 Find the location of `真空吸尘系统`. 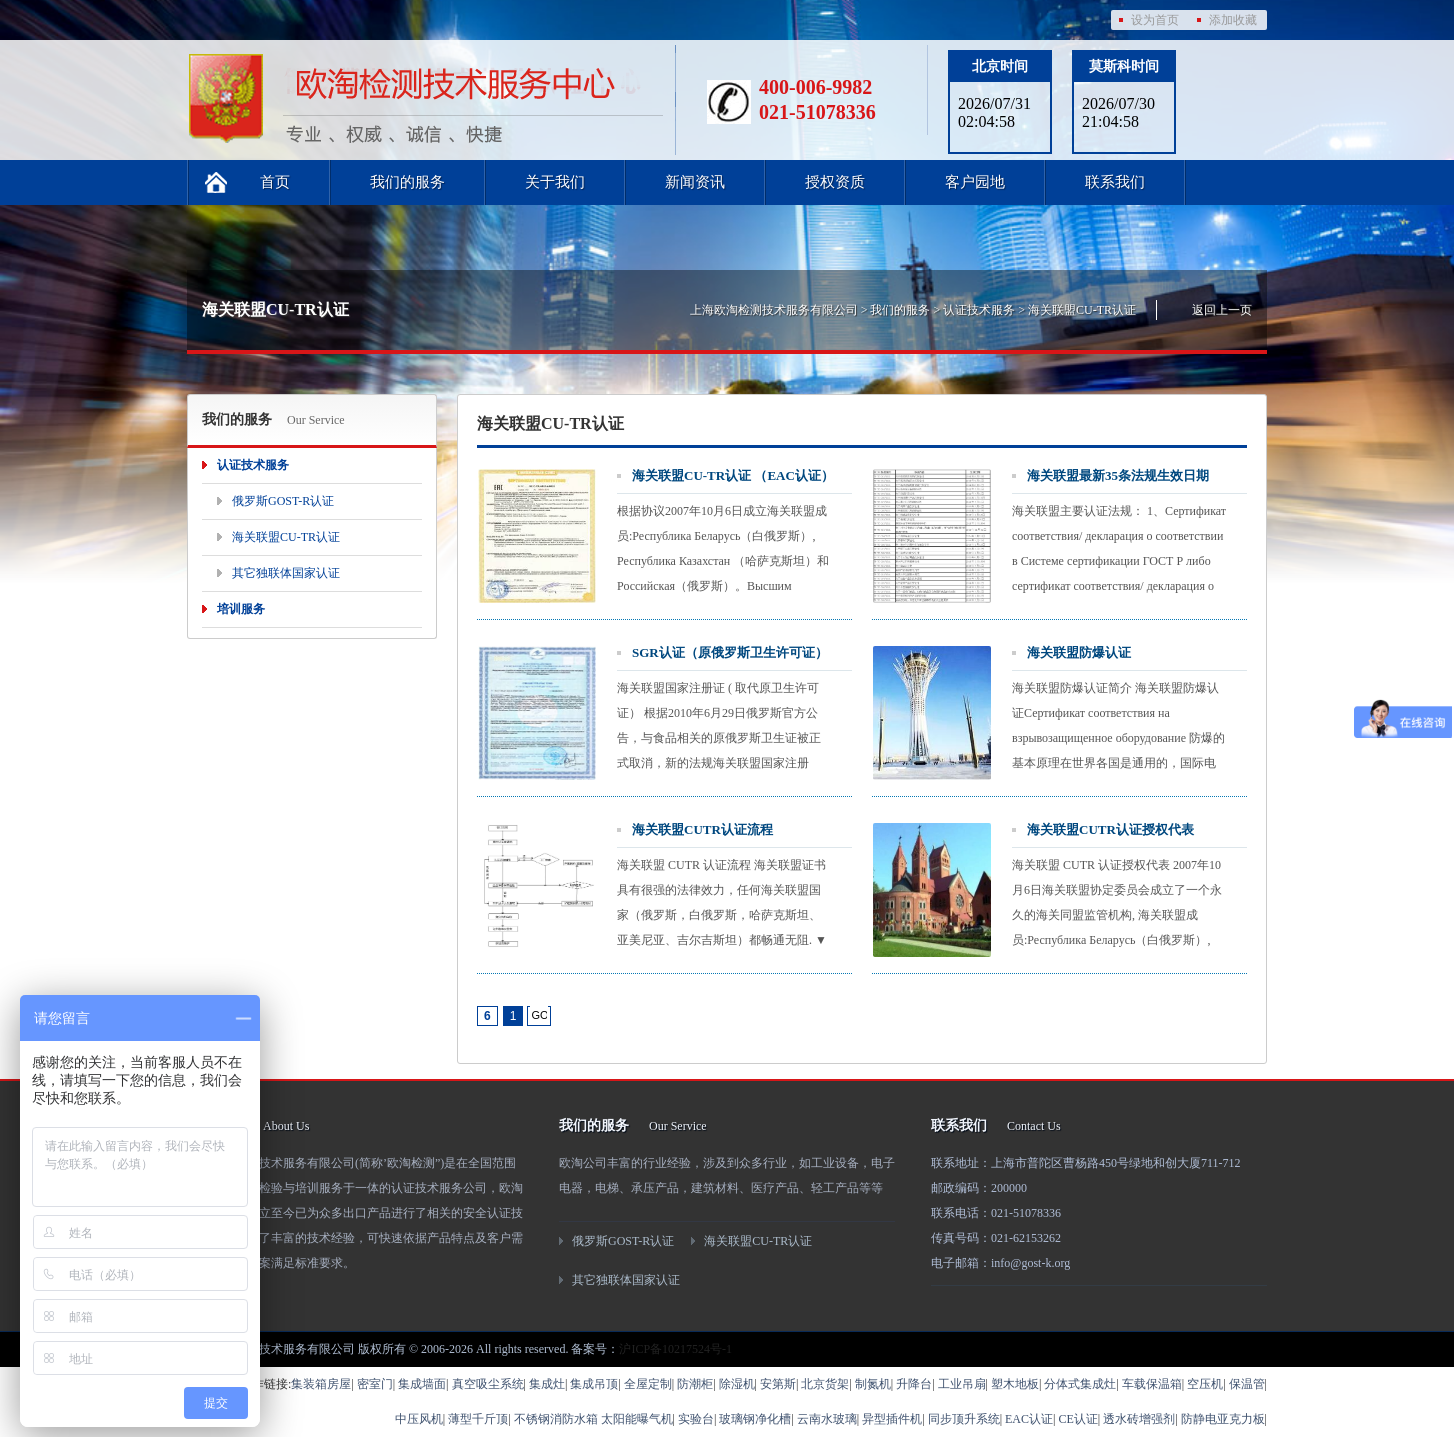

真空吸尘系统 is located at coordinates (488, 1384).